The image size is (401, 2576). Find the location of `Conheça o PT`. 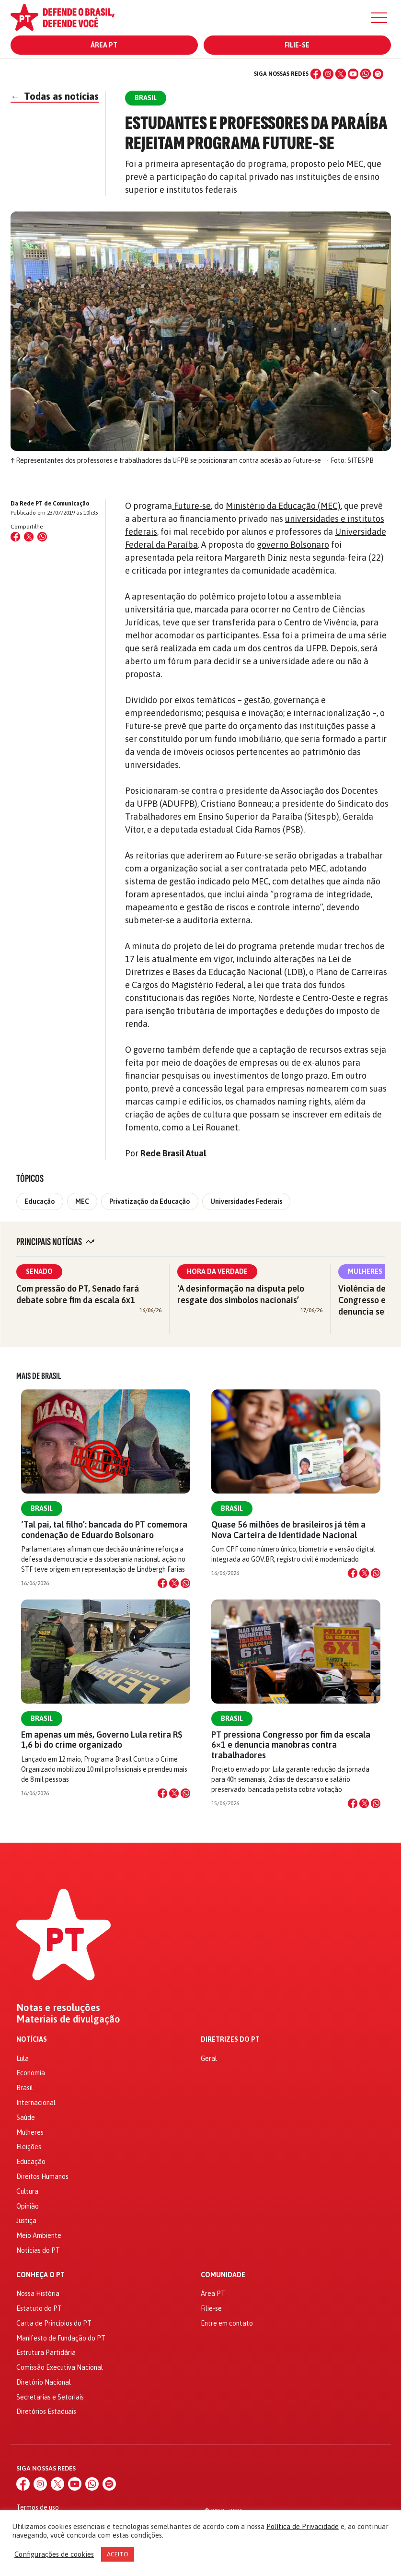

Conheça o PT is located at coordinates (40, 2275).